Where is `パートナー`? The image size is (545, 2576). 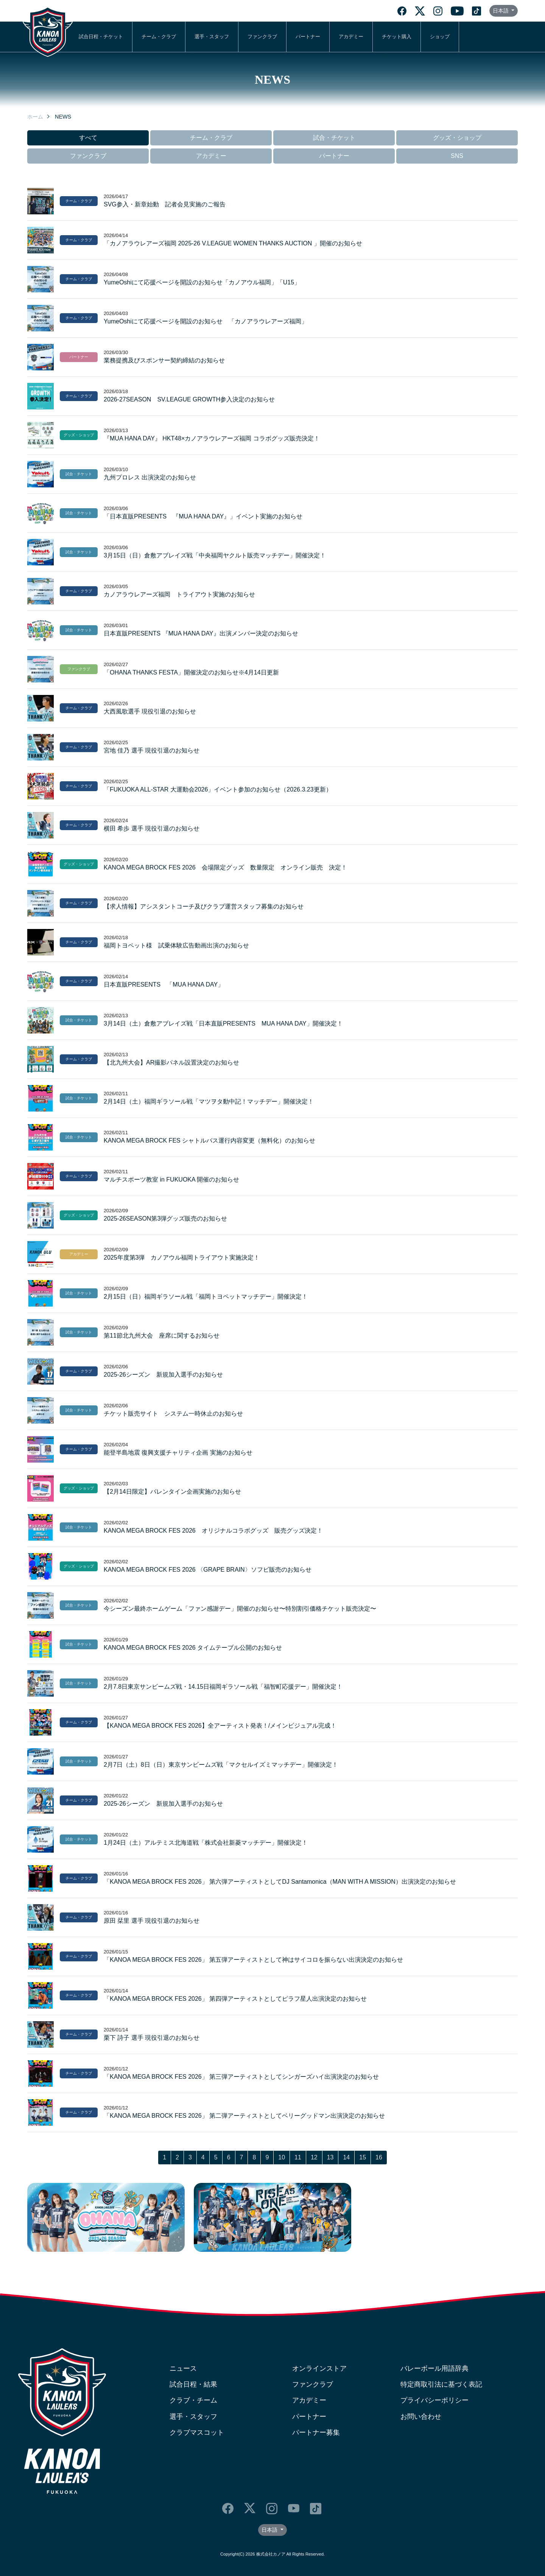
パートナー is located at coordinates (308, 36).